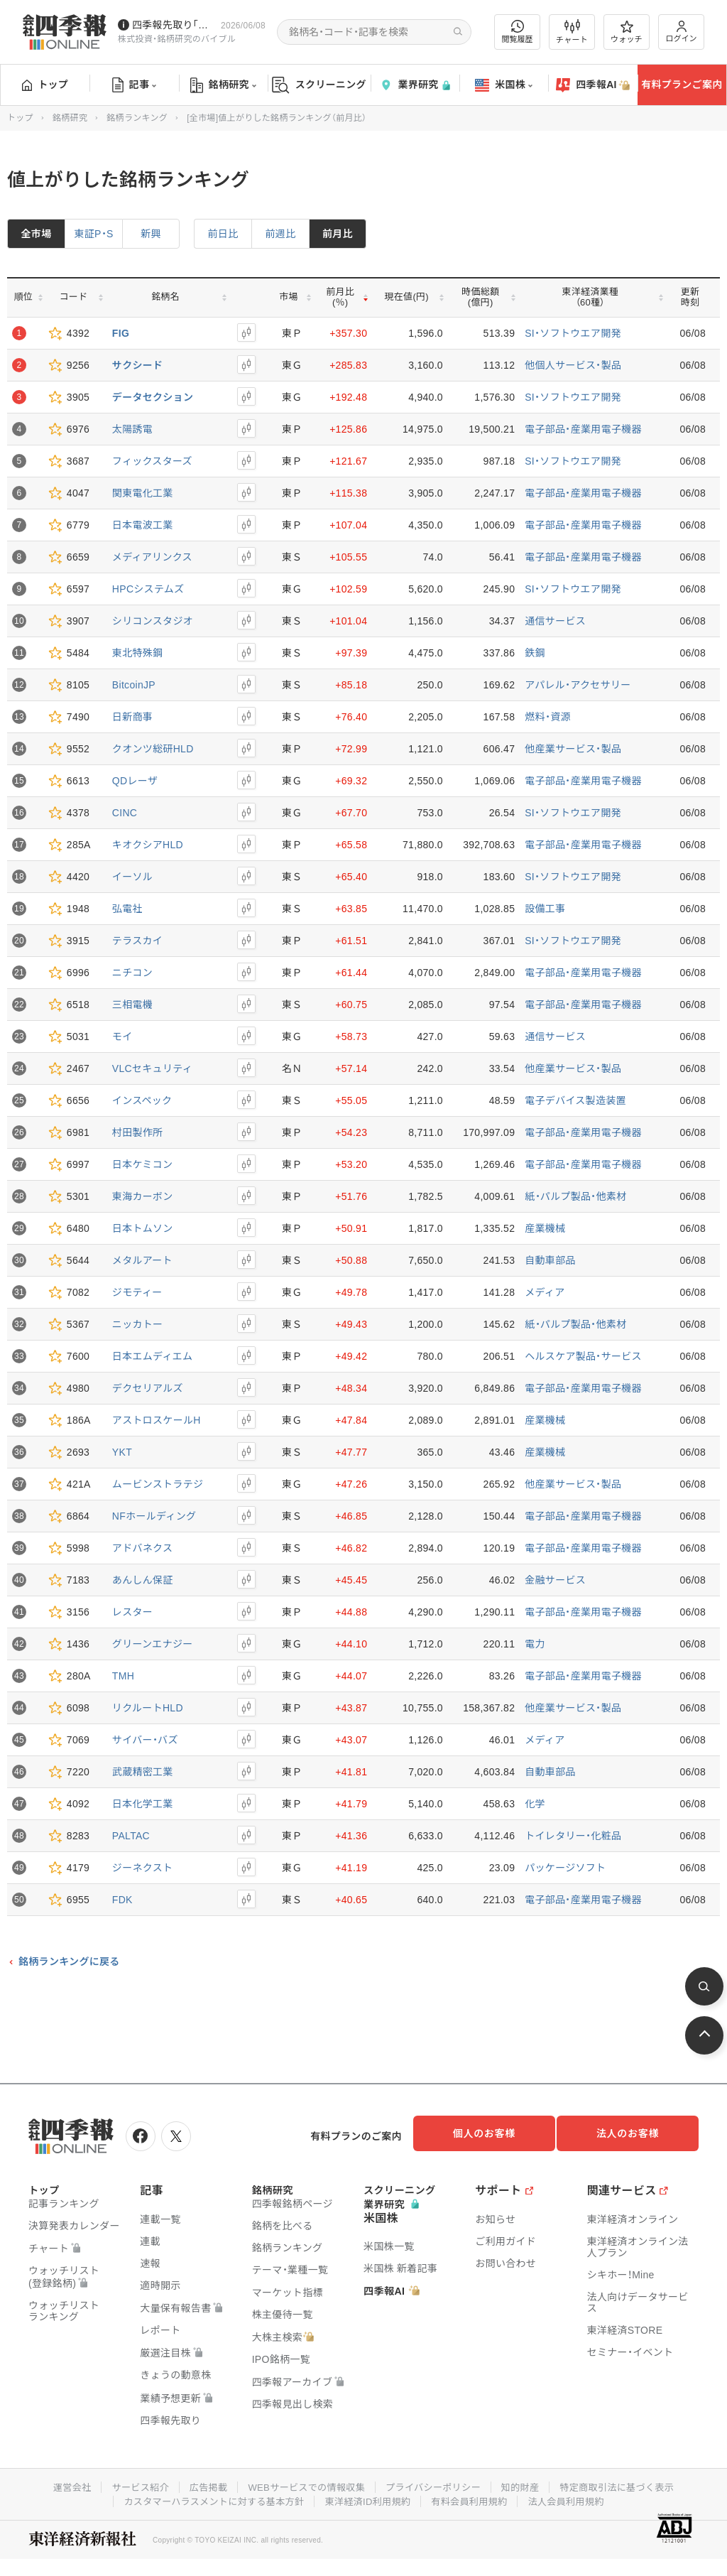  Describe the element at coordinates (132, 1004) in the screenshot. I see `三相電機` at that location.